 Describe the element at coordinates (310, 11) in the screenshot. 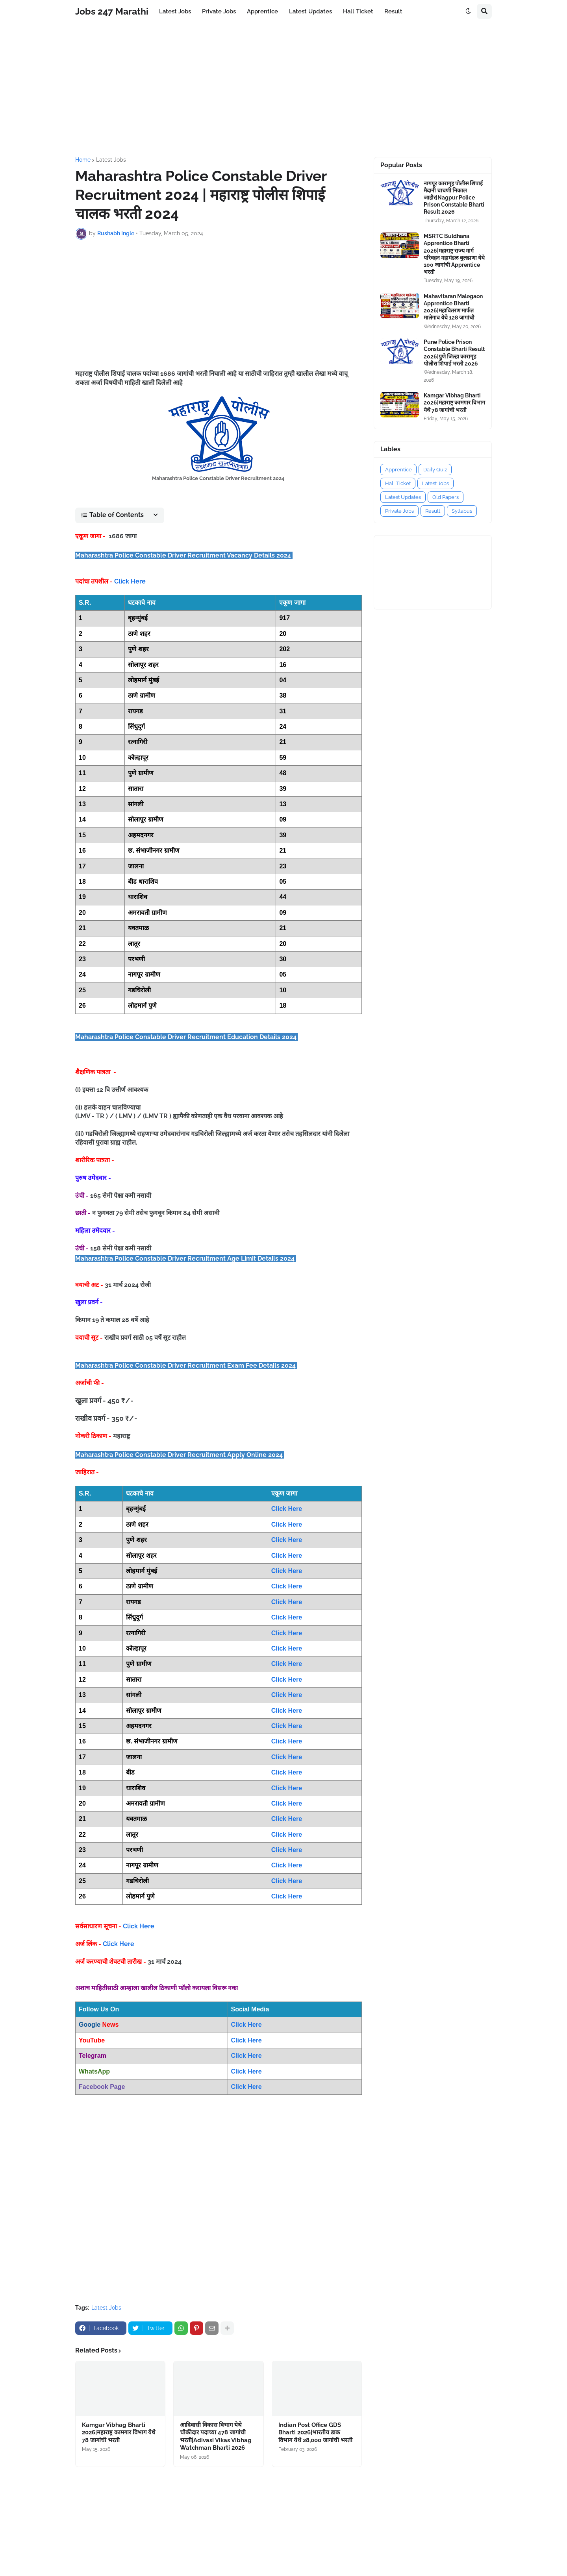

I see `Latest Updates [menuitem]` at that location.